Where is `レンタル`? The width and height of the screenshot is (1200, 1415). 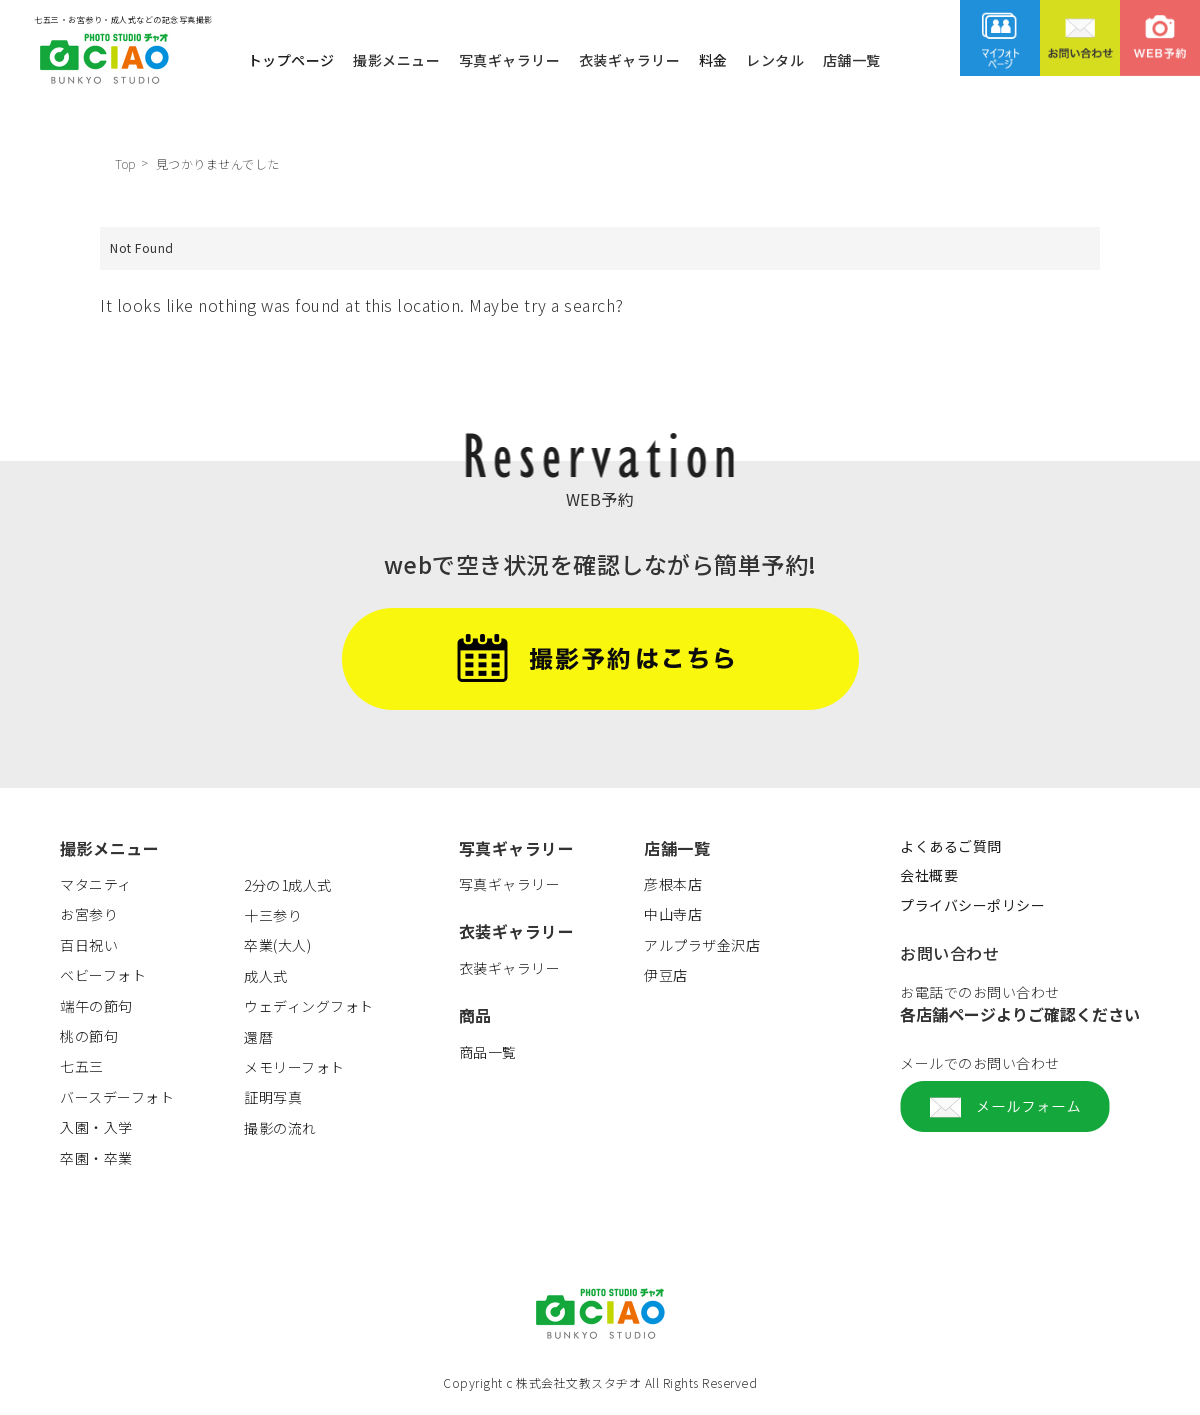 レンタル is located at coordinates (775, 59).